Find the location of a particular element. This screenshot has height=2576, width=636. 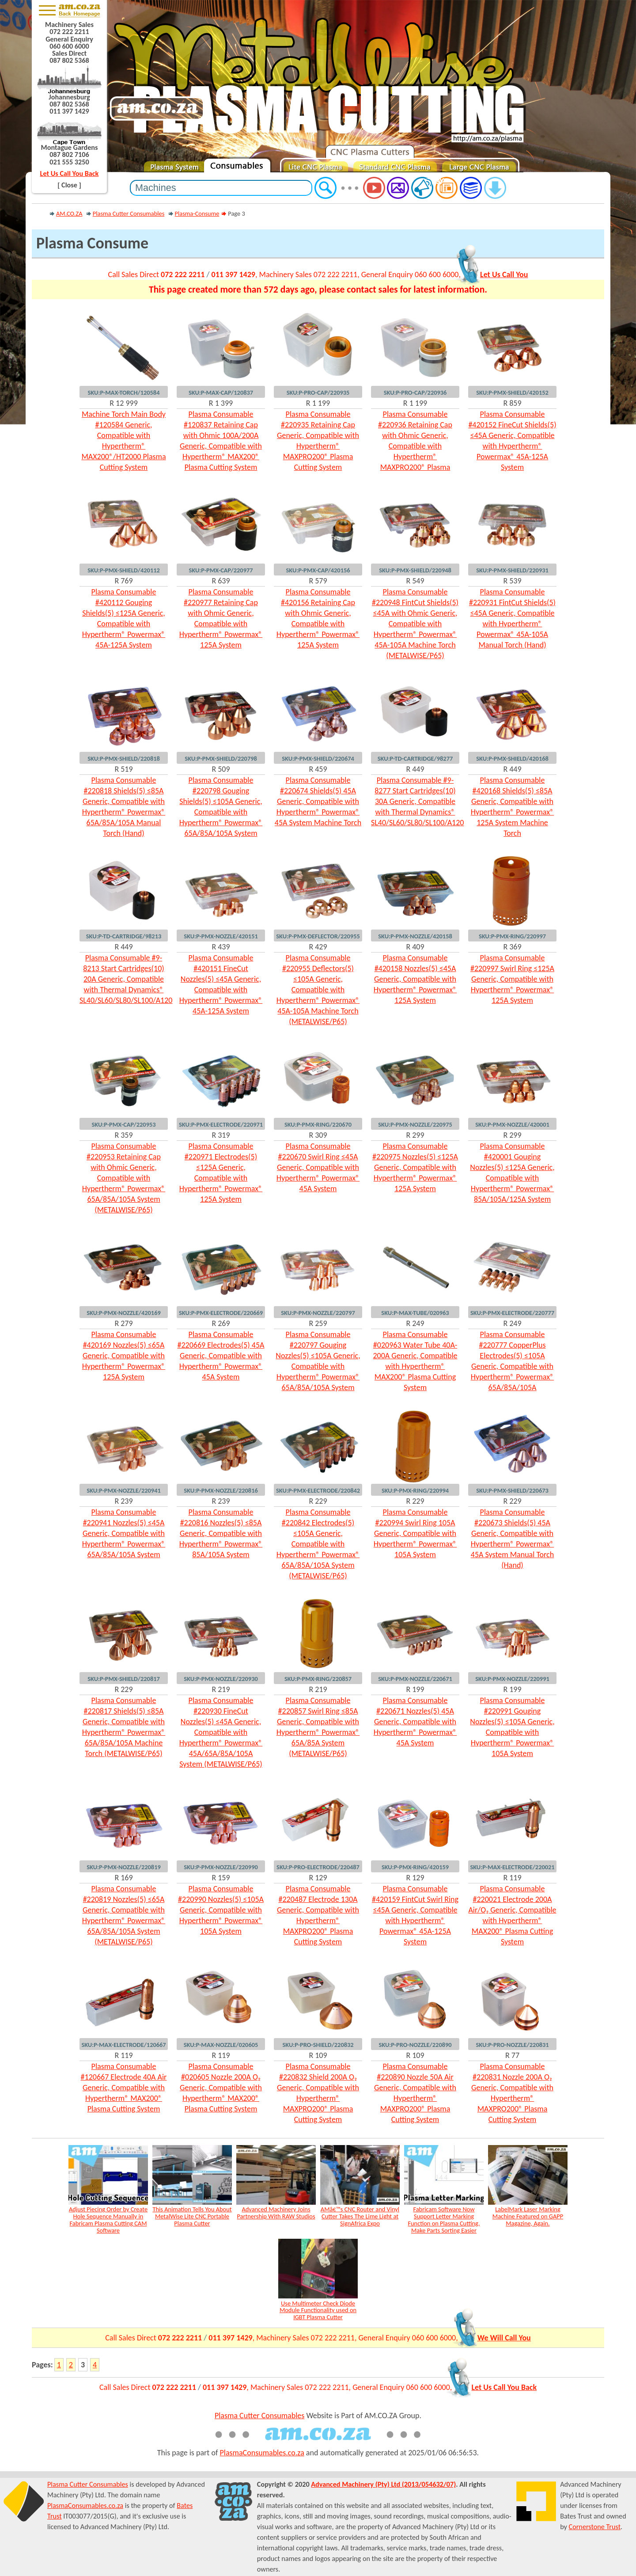

SKU:P-PMX-SHIELD/420152 is located at coordinates (512, 392).